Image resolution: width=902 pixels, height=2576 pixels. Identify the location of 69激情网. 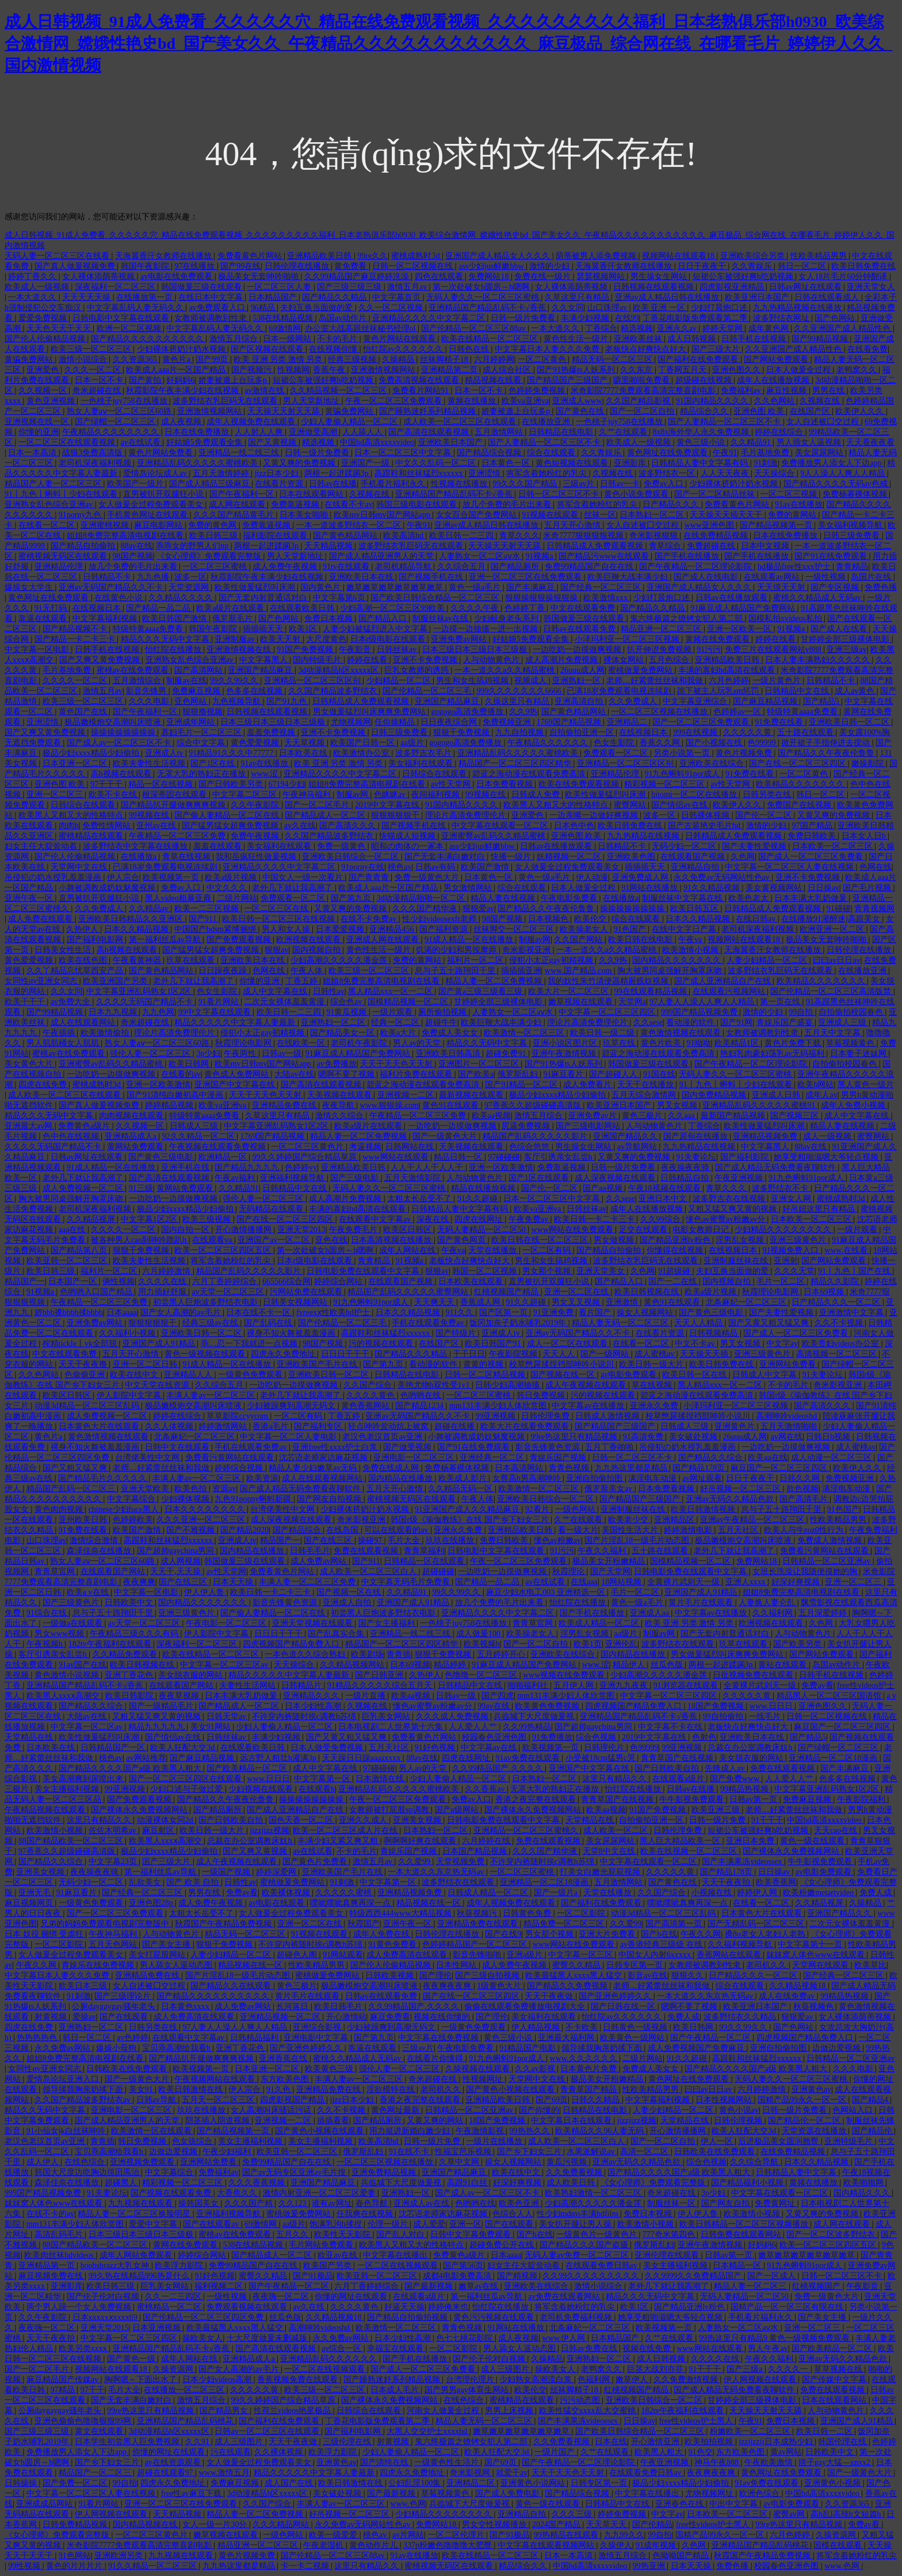
(285, 328).